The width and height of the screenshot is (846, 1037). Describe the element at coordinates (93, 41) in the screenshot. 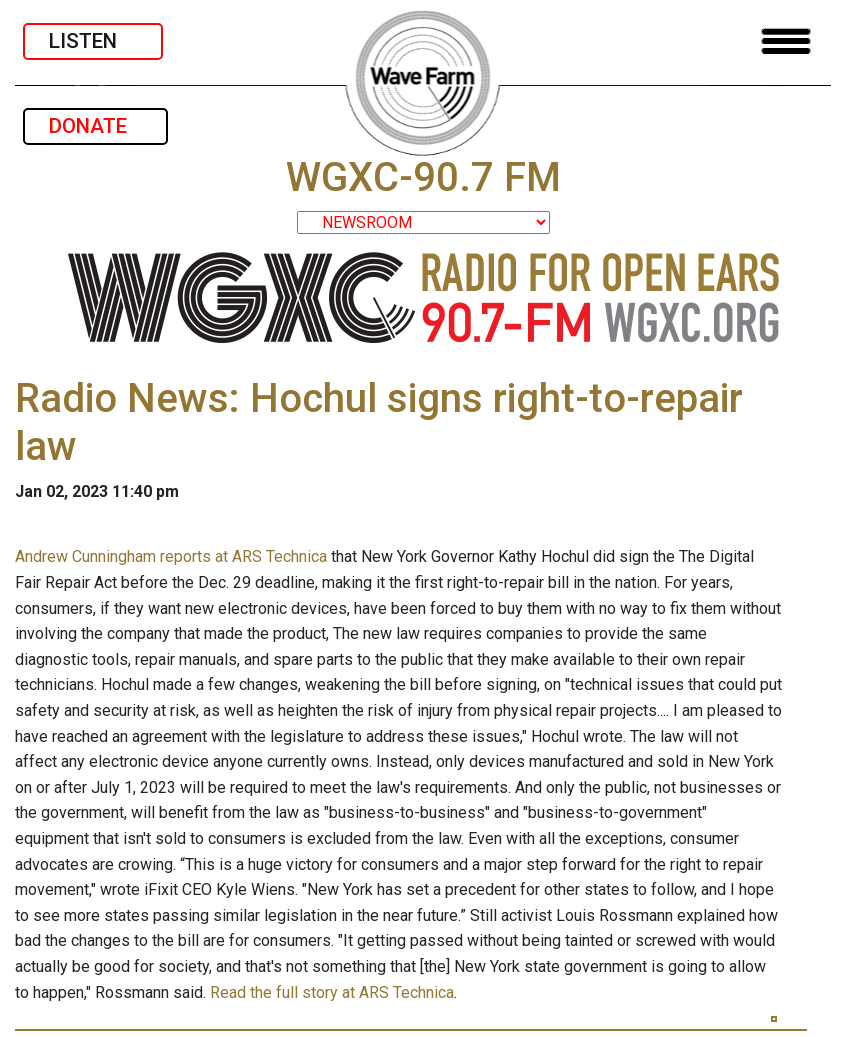

I see `LISTEN` at that location.